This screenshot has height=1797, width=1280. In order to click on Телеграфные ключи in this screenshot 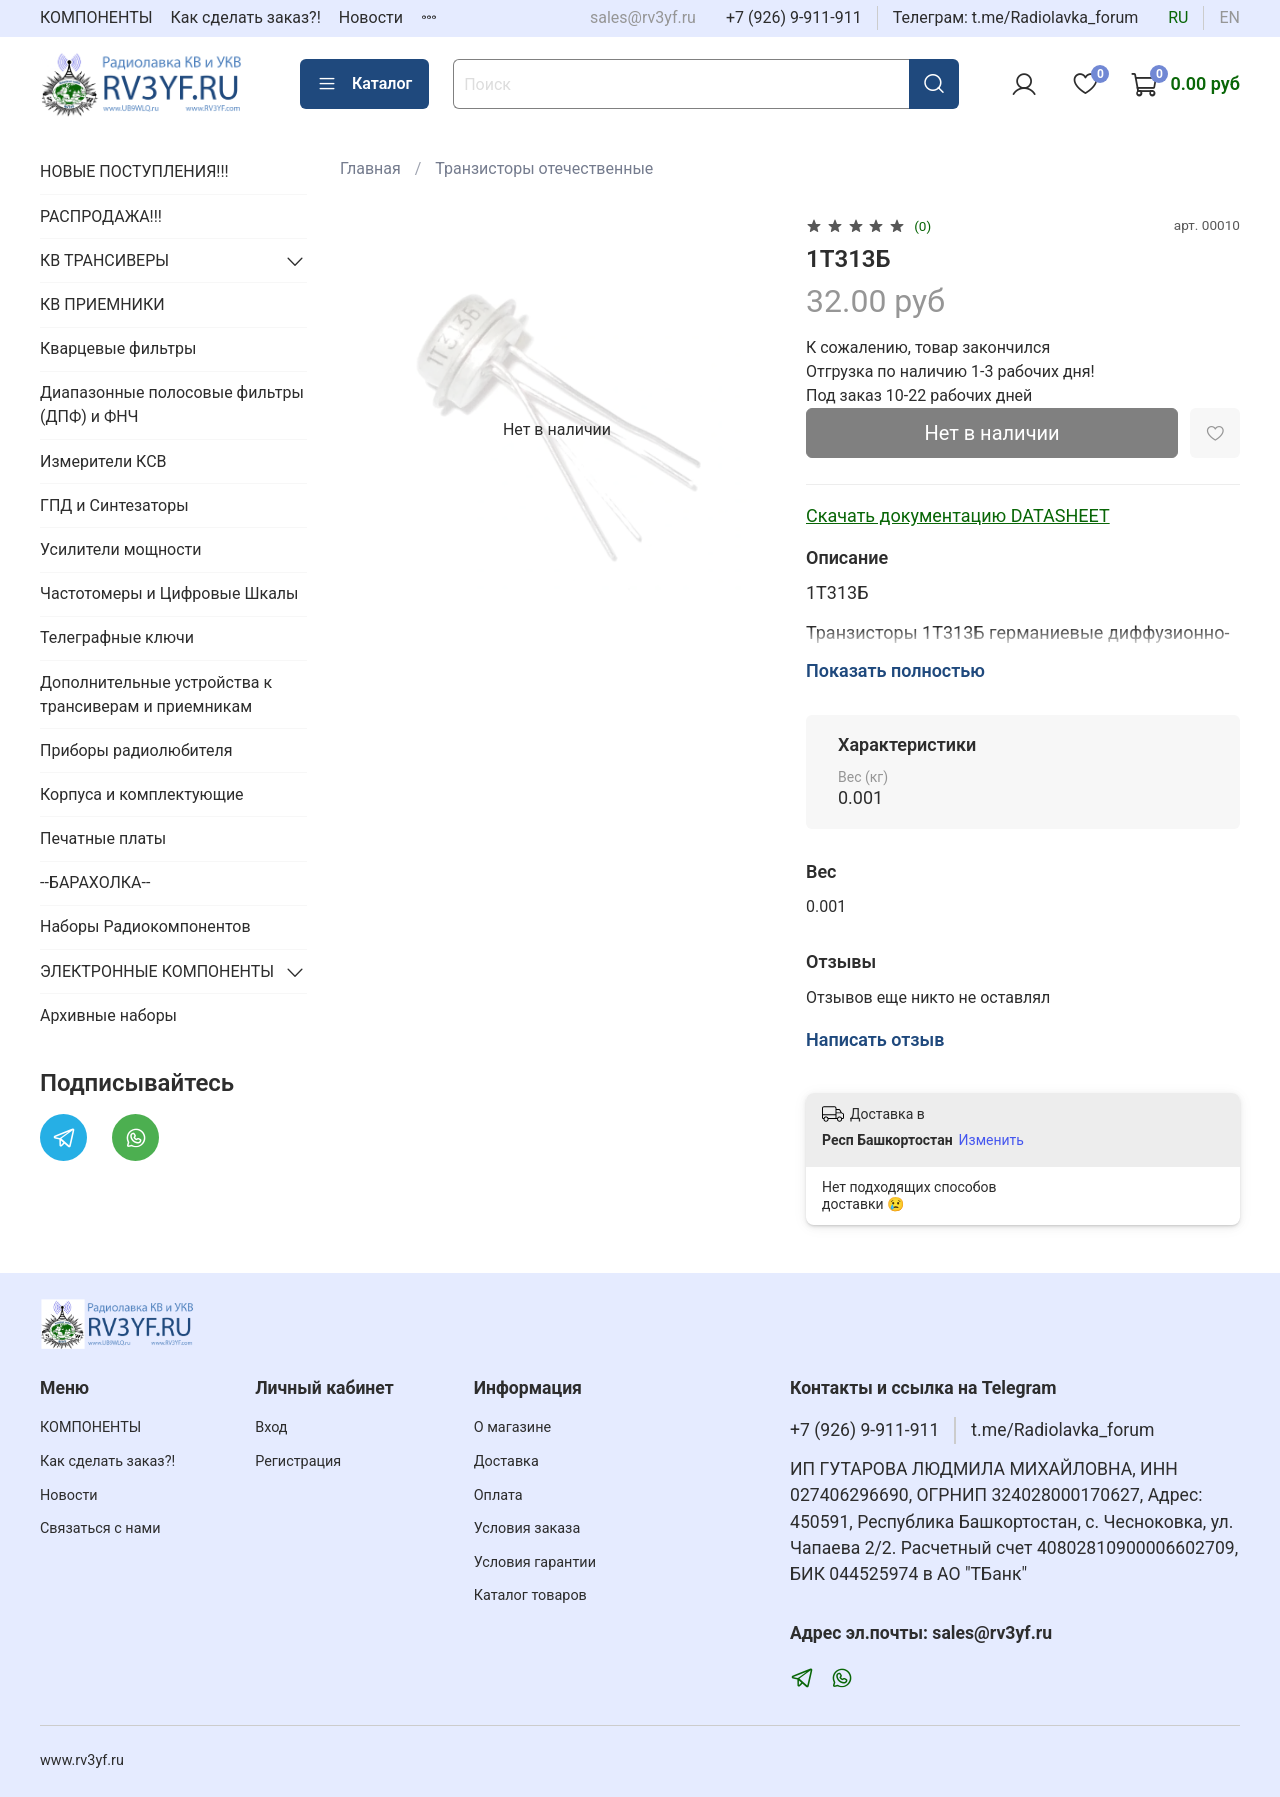, I will do `click(117, 637)`.